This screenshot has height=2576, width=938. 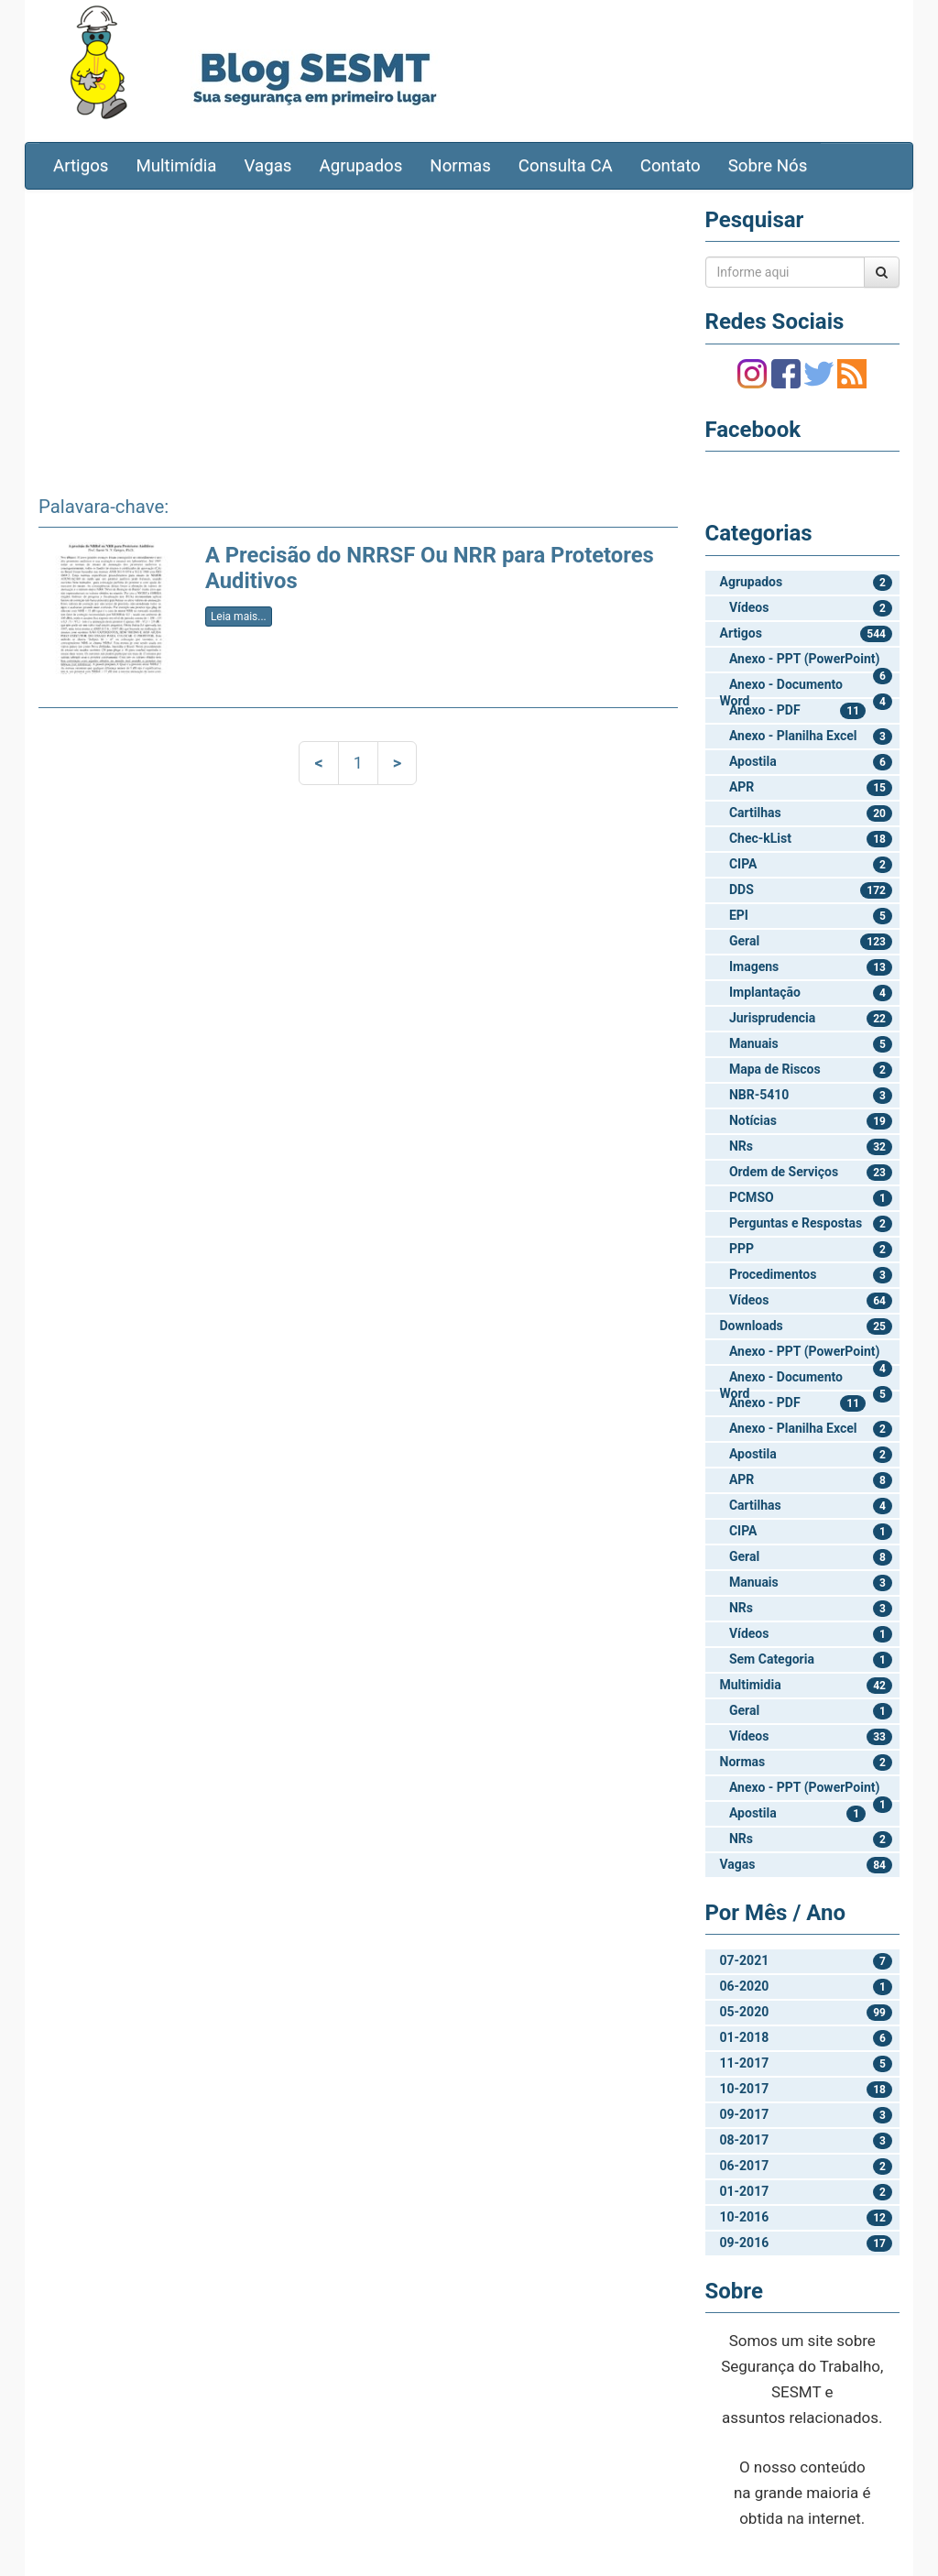 What do you see at coordinates (360, 166) in the screenshot?
I see `Agrupados` at bounding box center [360, 166].